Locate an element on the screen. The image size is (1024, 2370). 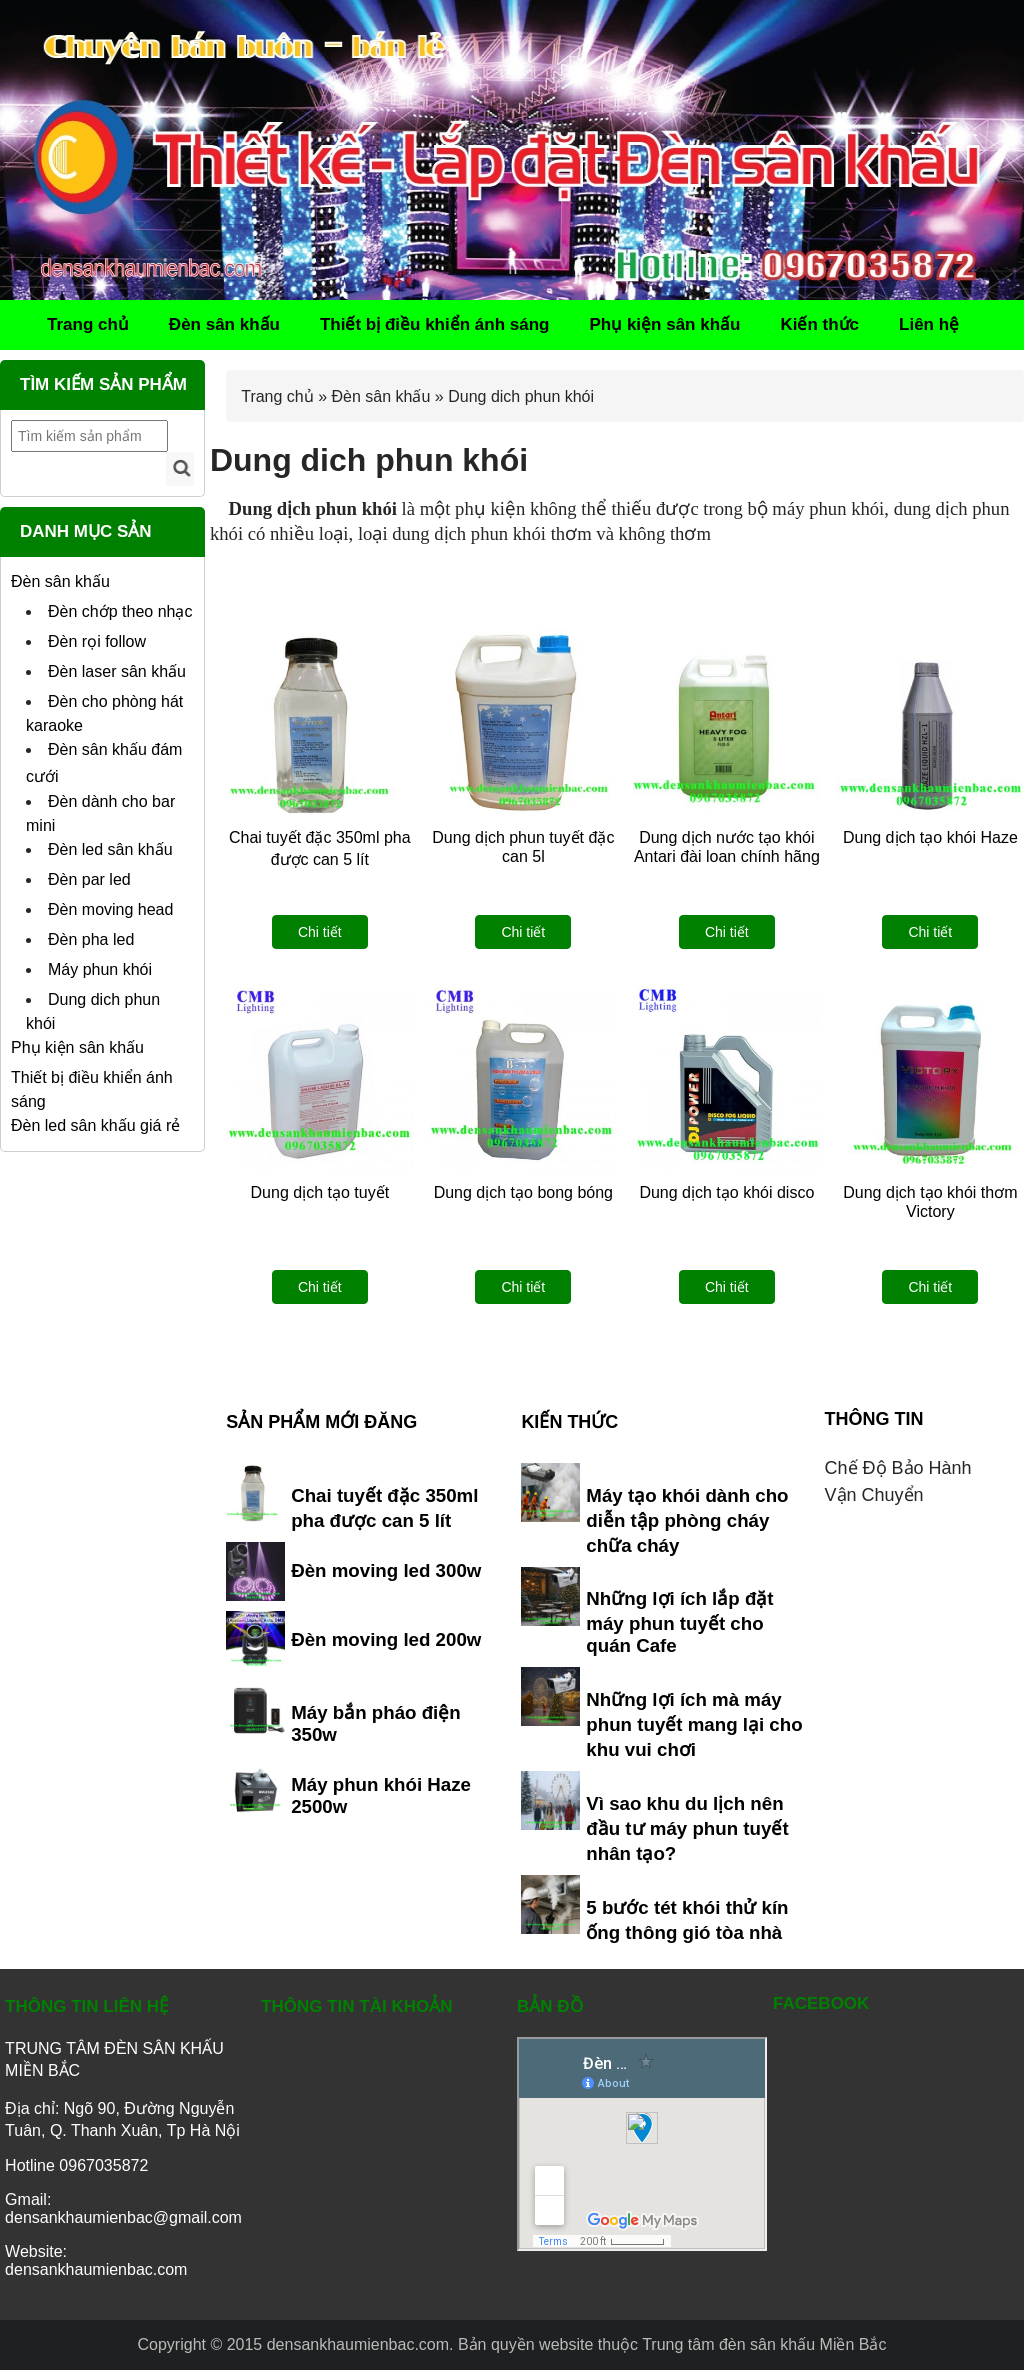
5 bước tét khói thử kín ống thông gió tòa nhà is located at coordinates (687, 1920).